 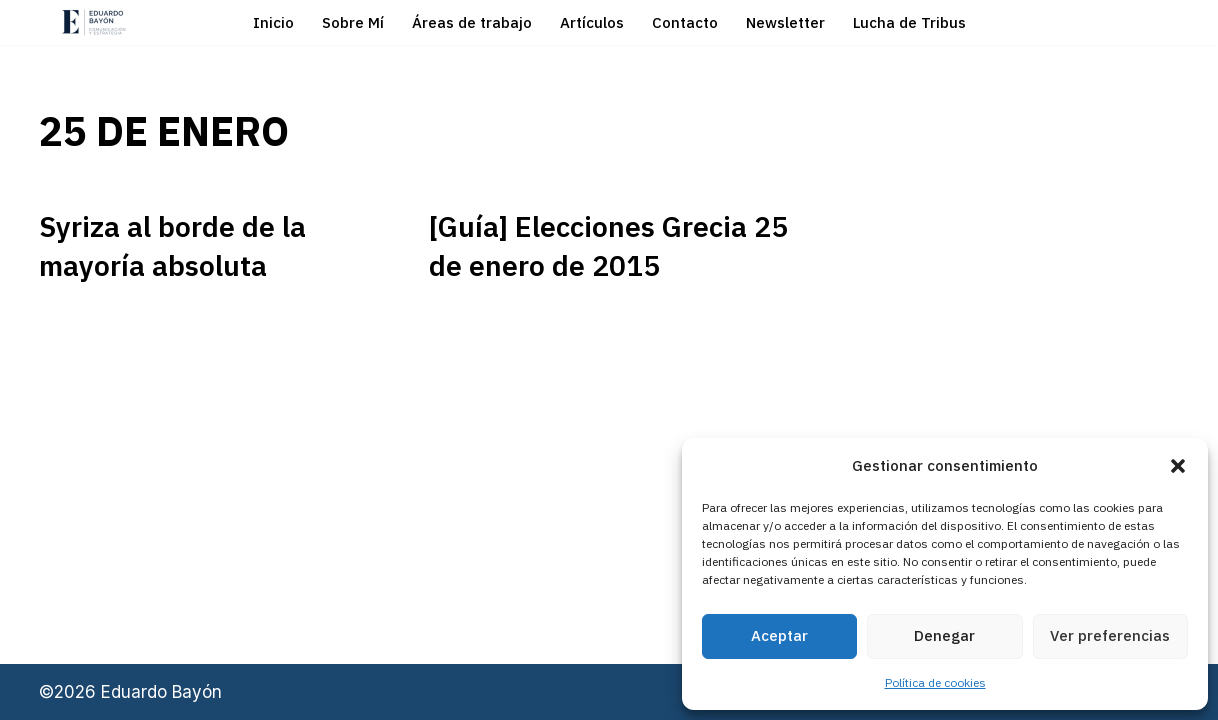 What do you see at coordinates (161, 692) in the screenshot?
I see `Eduardo Bayón` at bounding box center [161, 692].